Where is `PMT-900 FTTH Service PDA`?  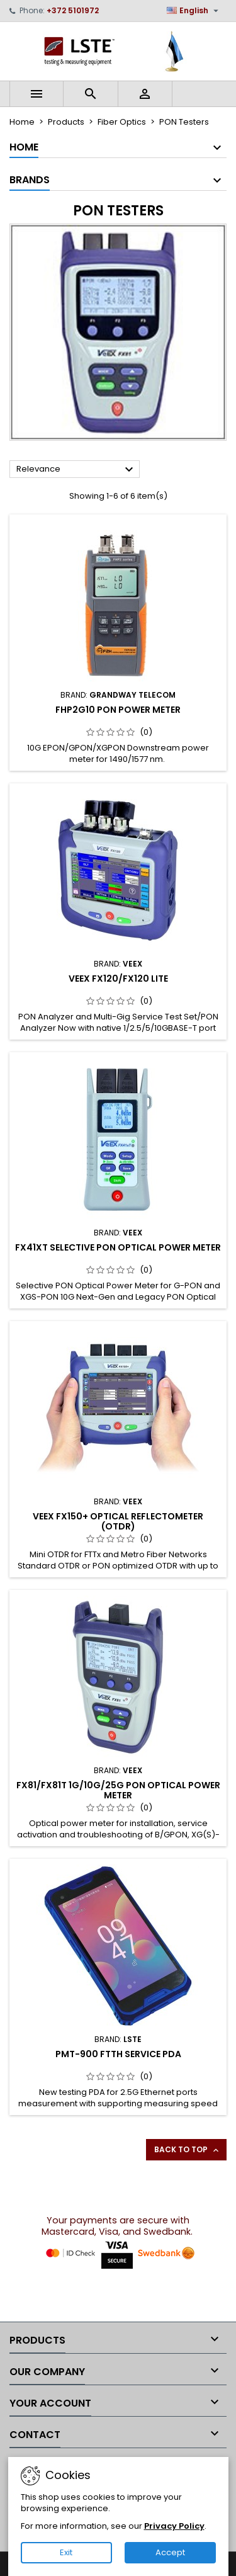 PMT-900 FTTH Service PDA is located at coordinates (118, 2054).